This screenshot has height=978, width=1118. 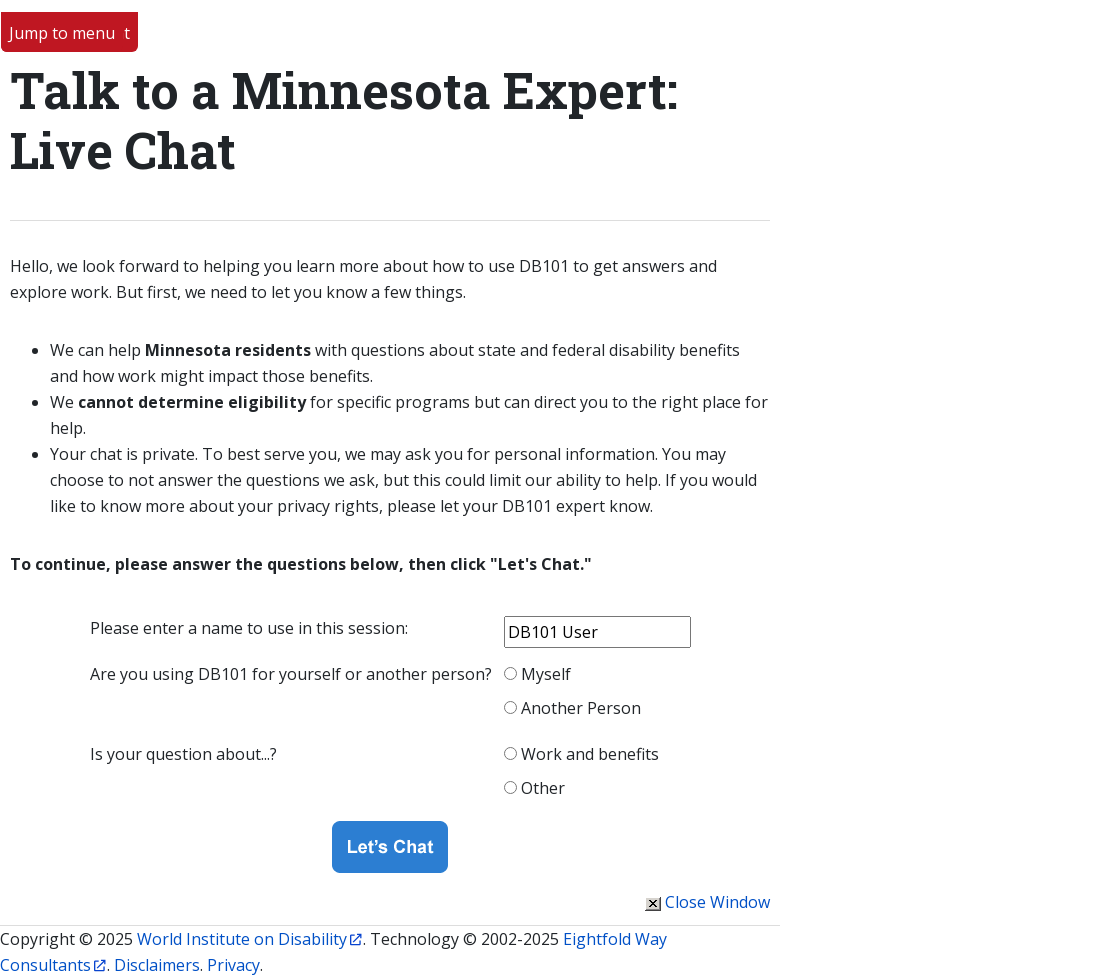 What do you see at coordinates (543, 788) in the screenshot?
I see `Other` at bounding box center [543, 788].